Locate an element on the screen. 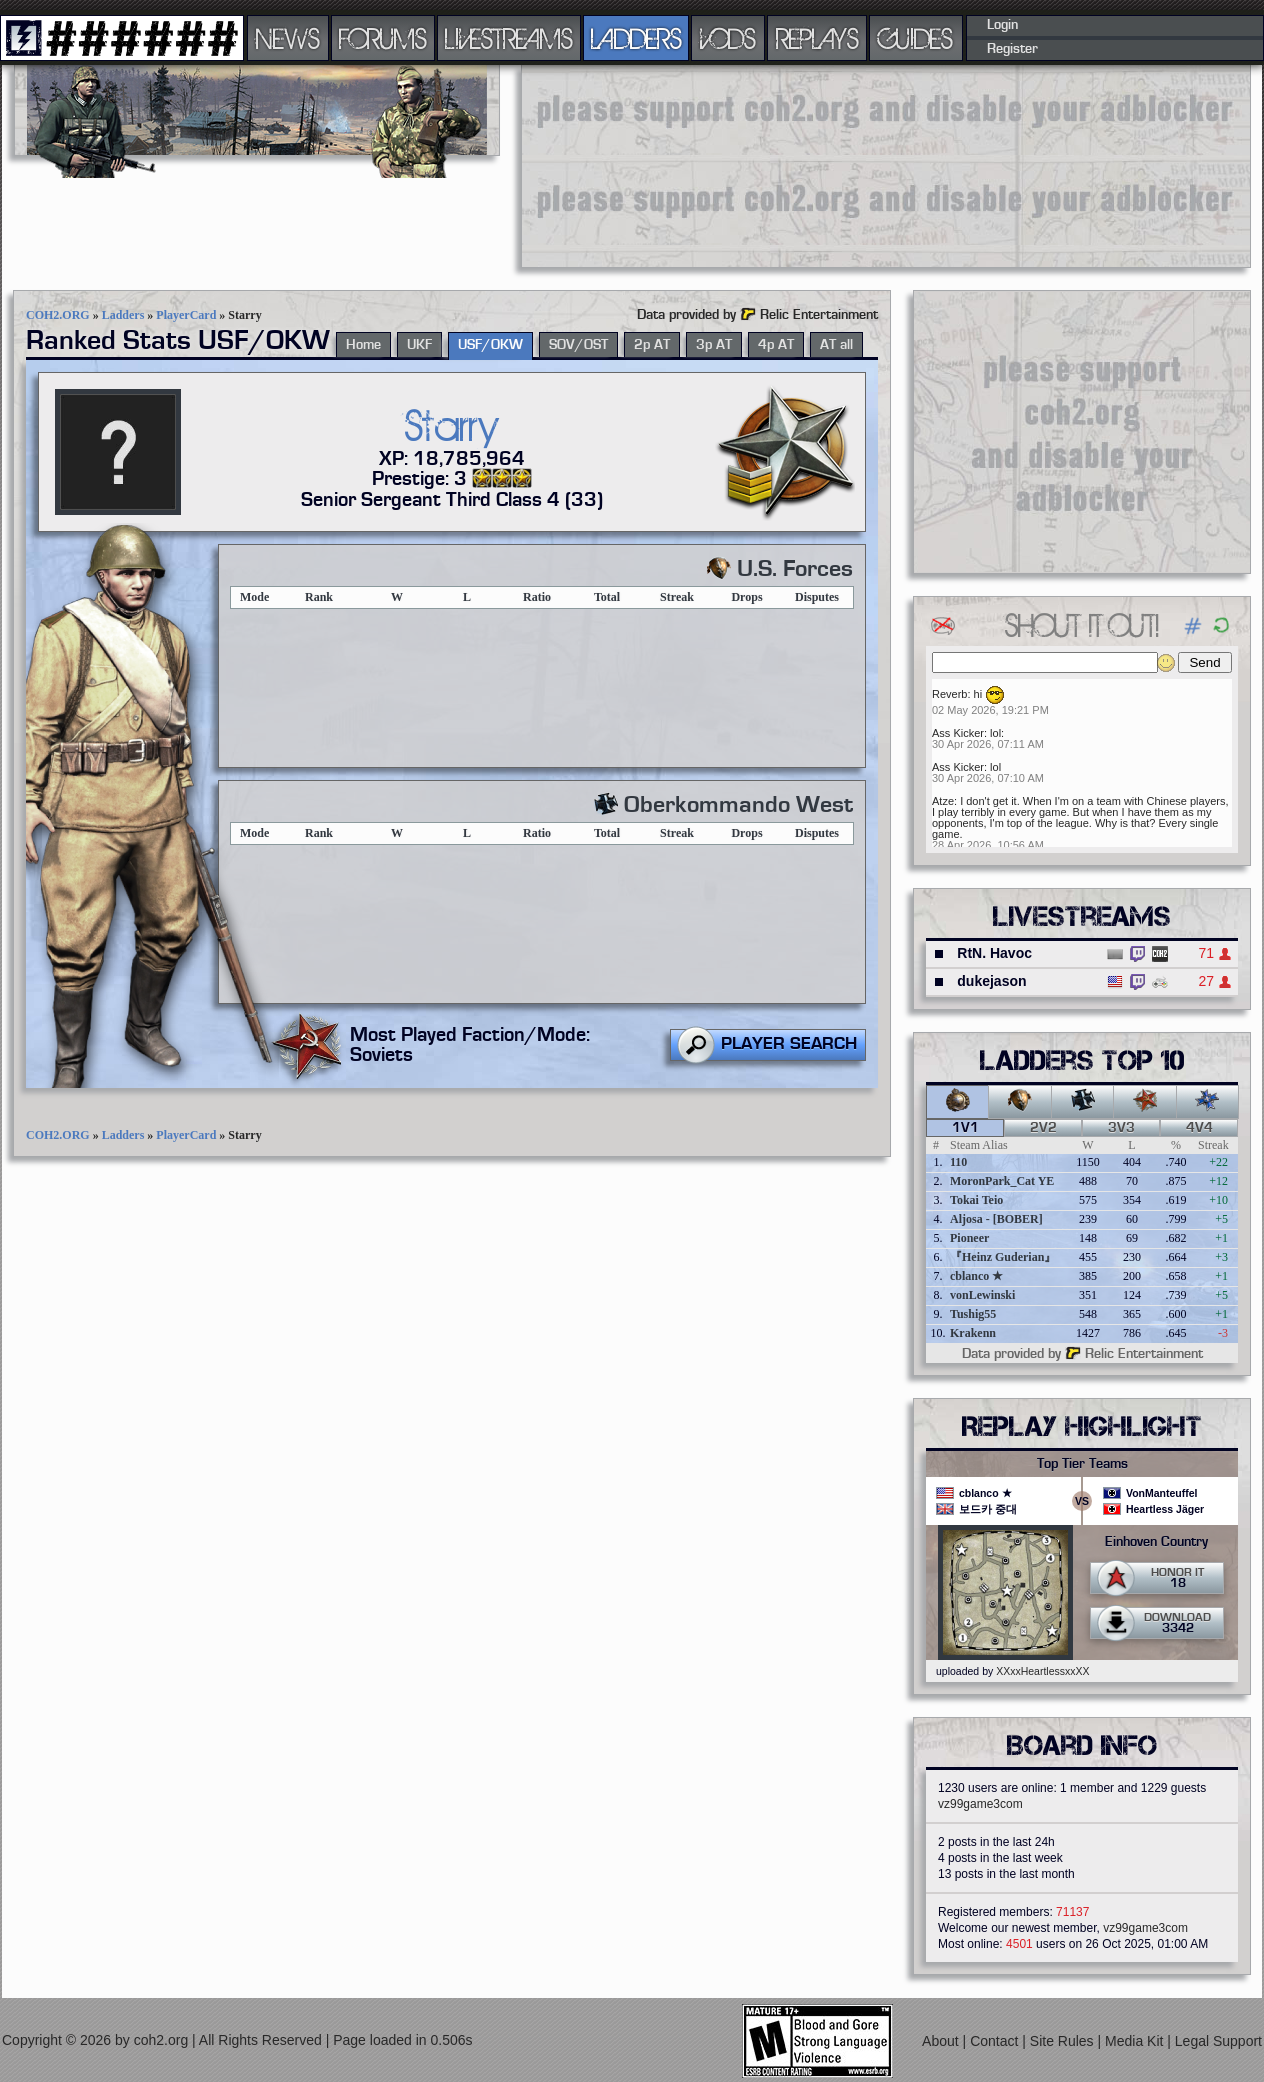 This screenshot has width=1264, height=2082. Atze is located at coordinates (943, 801).